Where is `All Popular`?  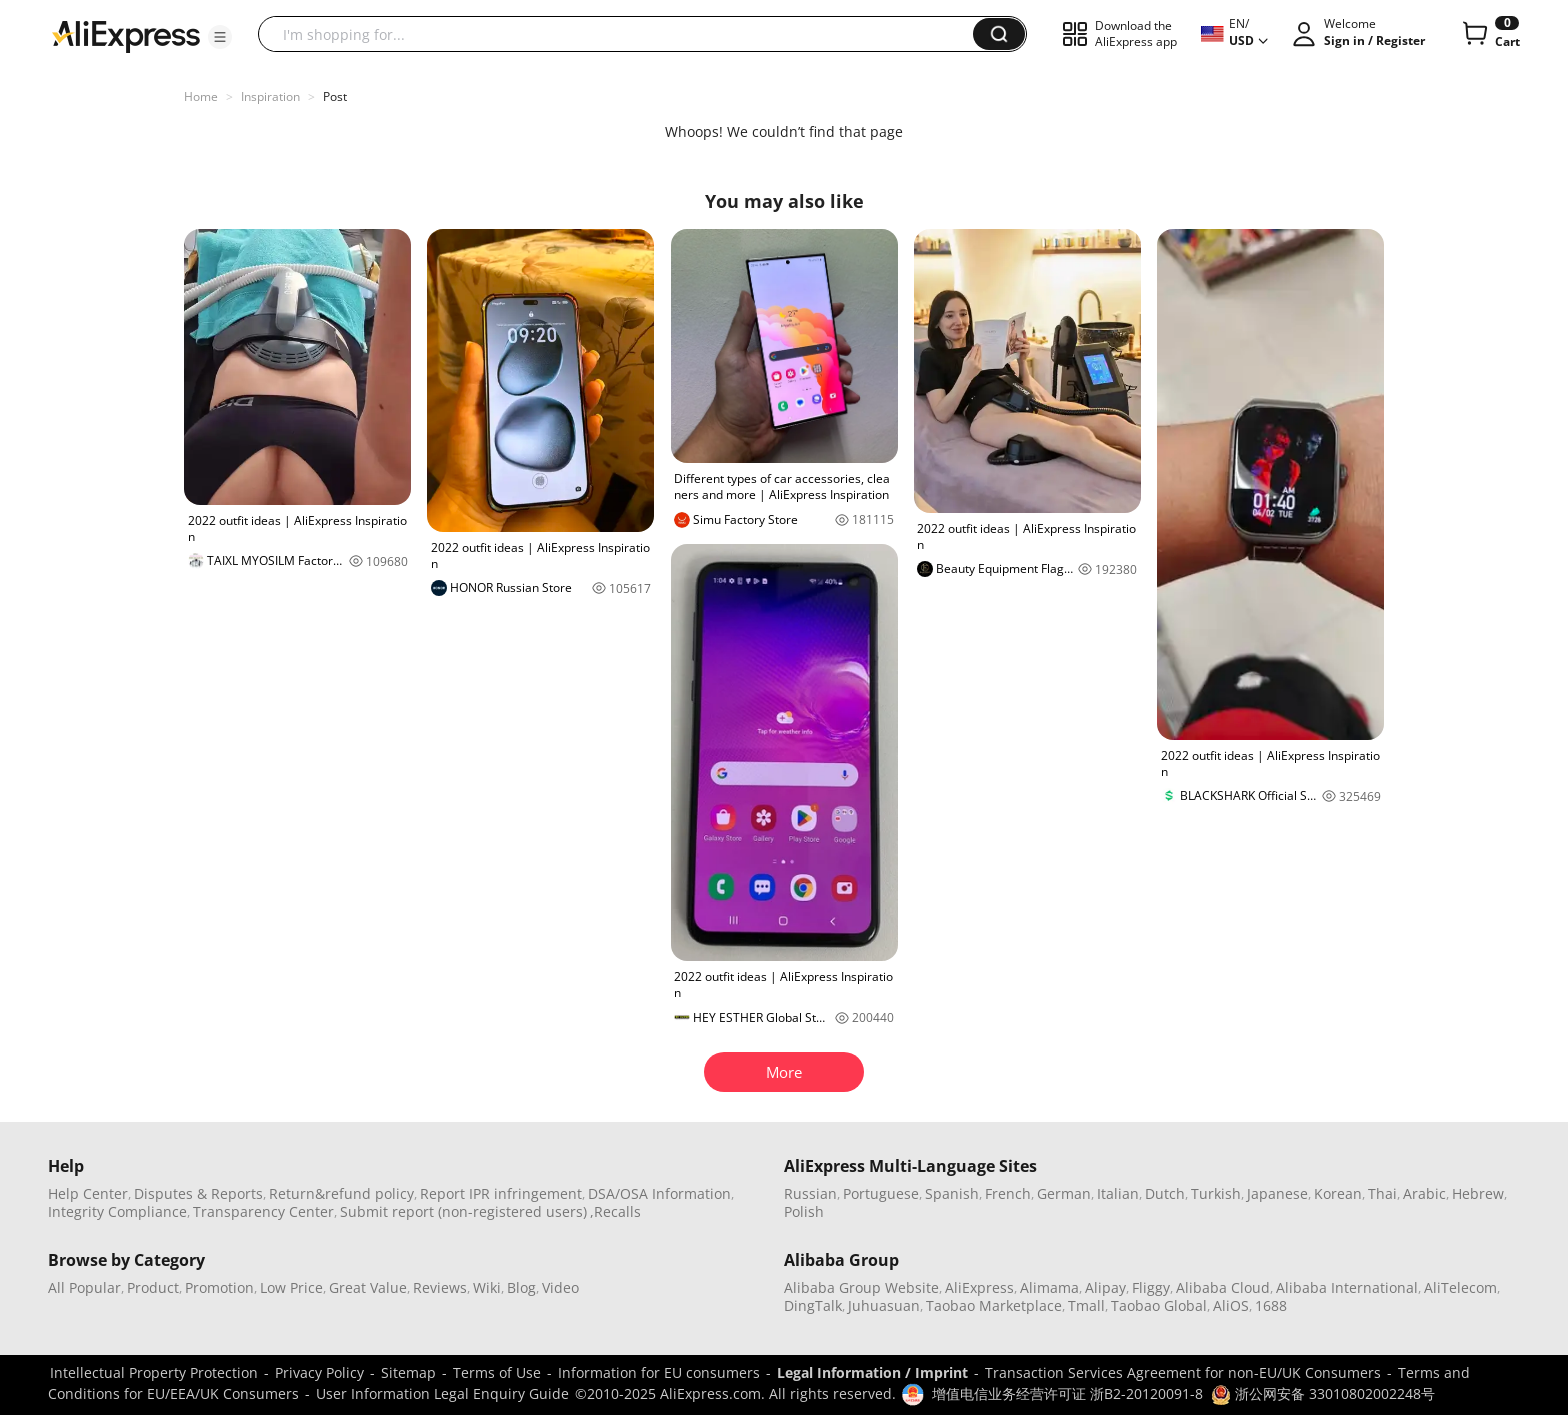 All Popular is located at coordinates (84, 1287).